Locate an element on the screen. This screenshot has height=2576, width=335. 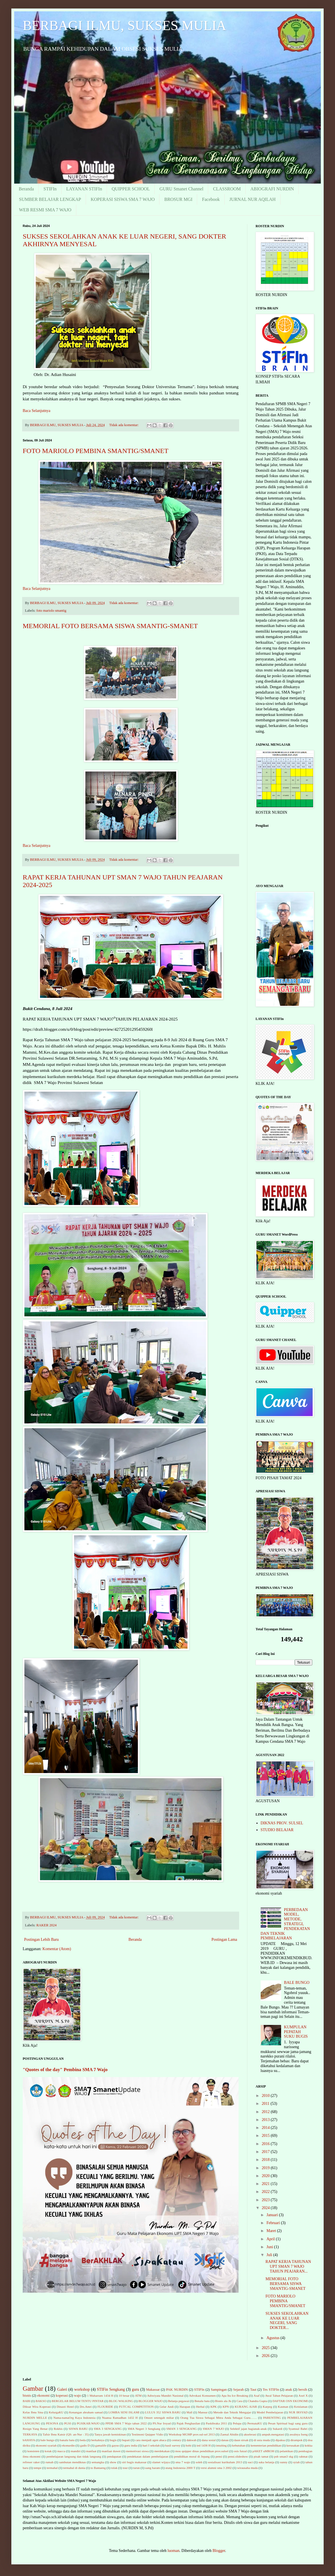
bale bungo is located at coordinates (47, 2440).